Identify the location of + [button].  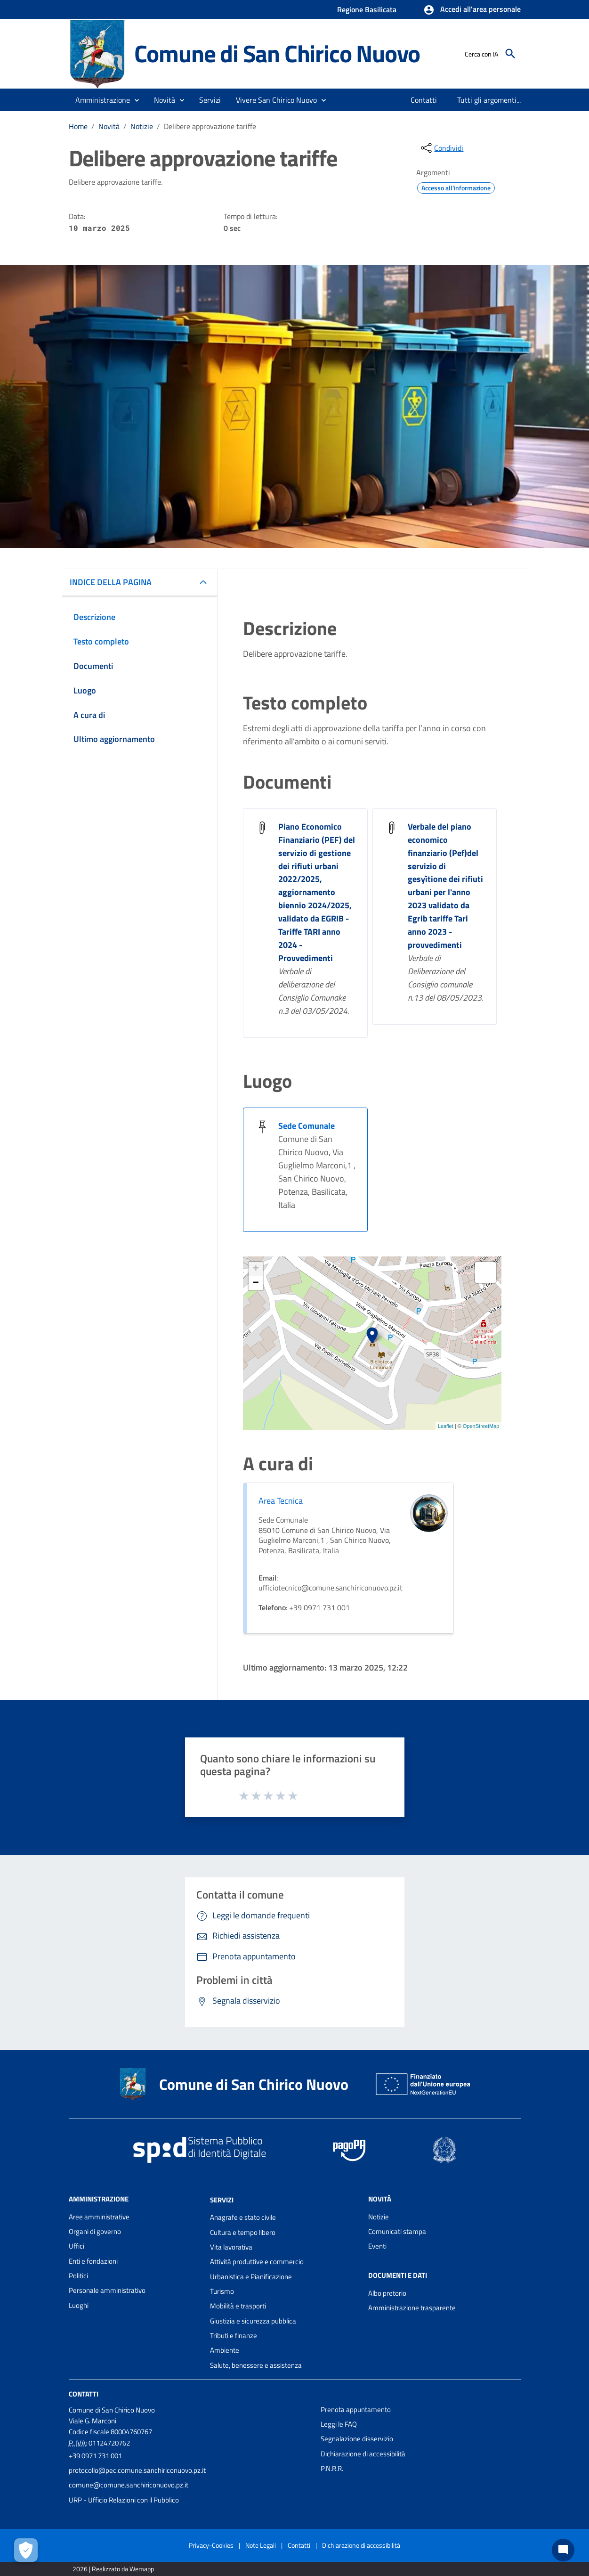
(256, 1269).